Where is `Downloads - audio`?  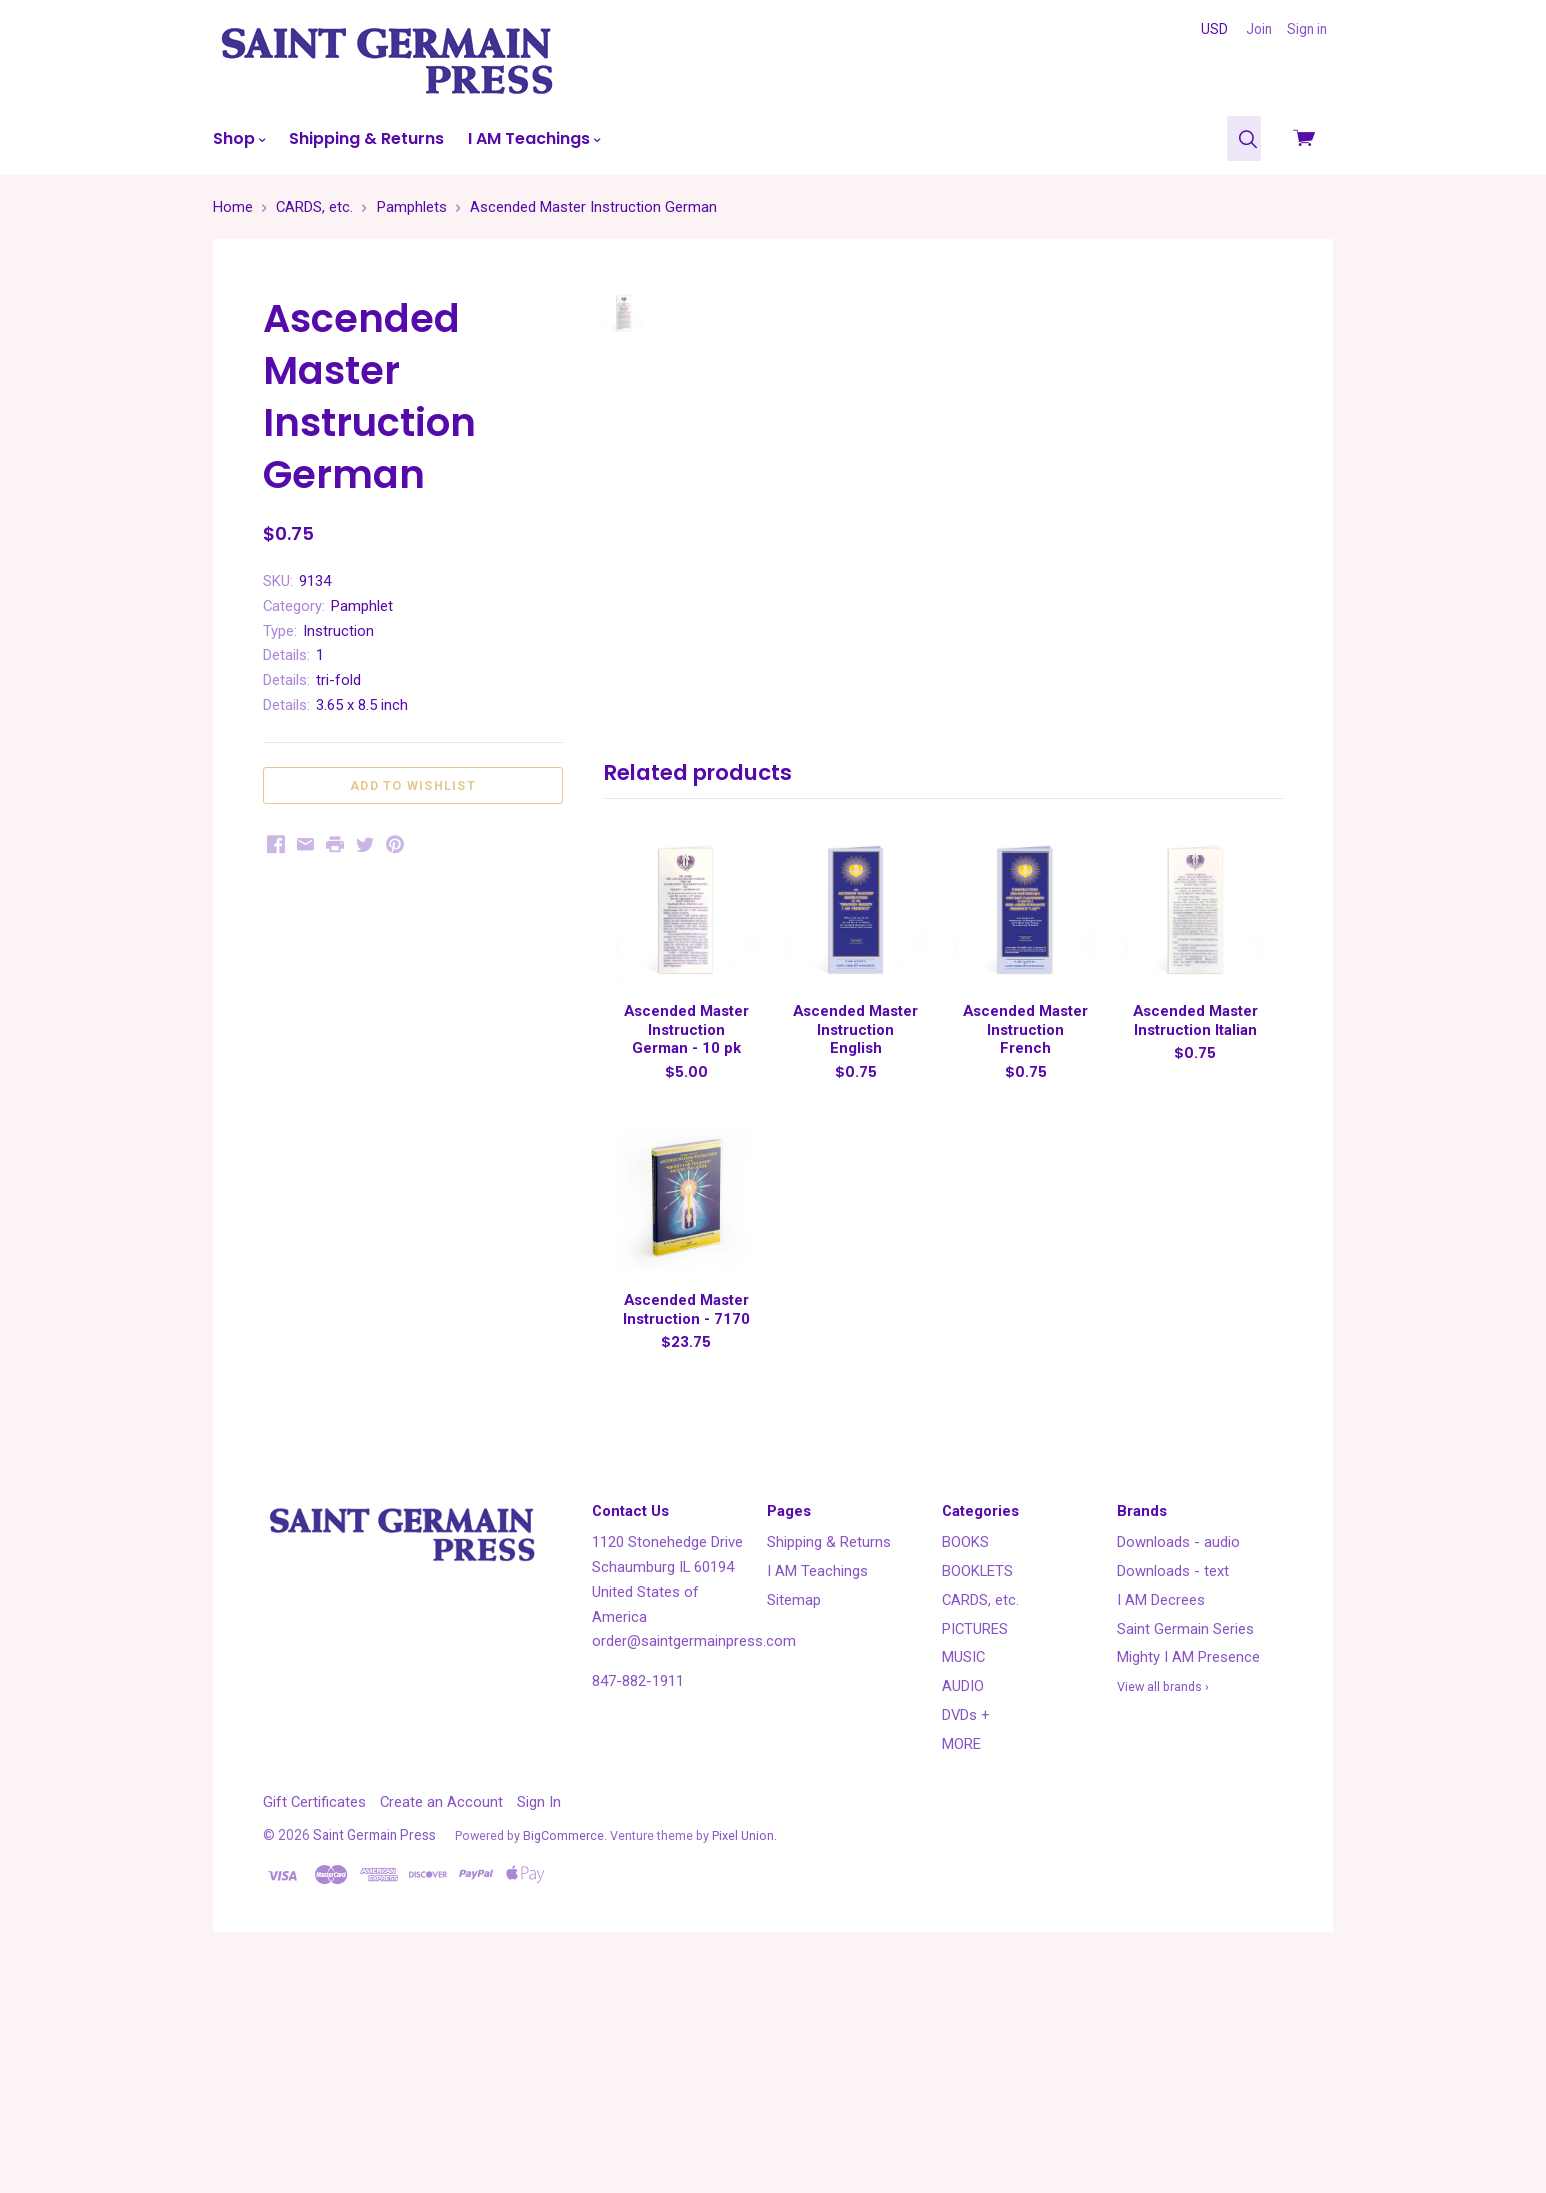
Downloads - audio is located at coordinates (1178, 1763).